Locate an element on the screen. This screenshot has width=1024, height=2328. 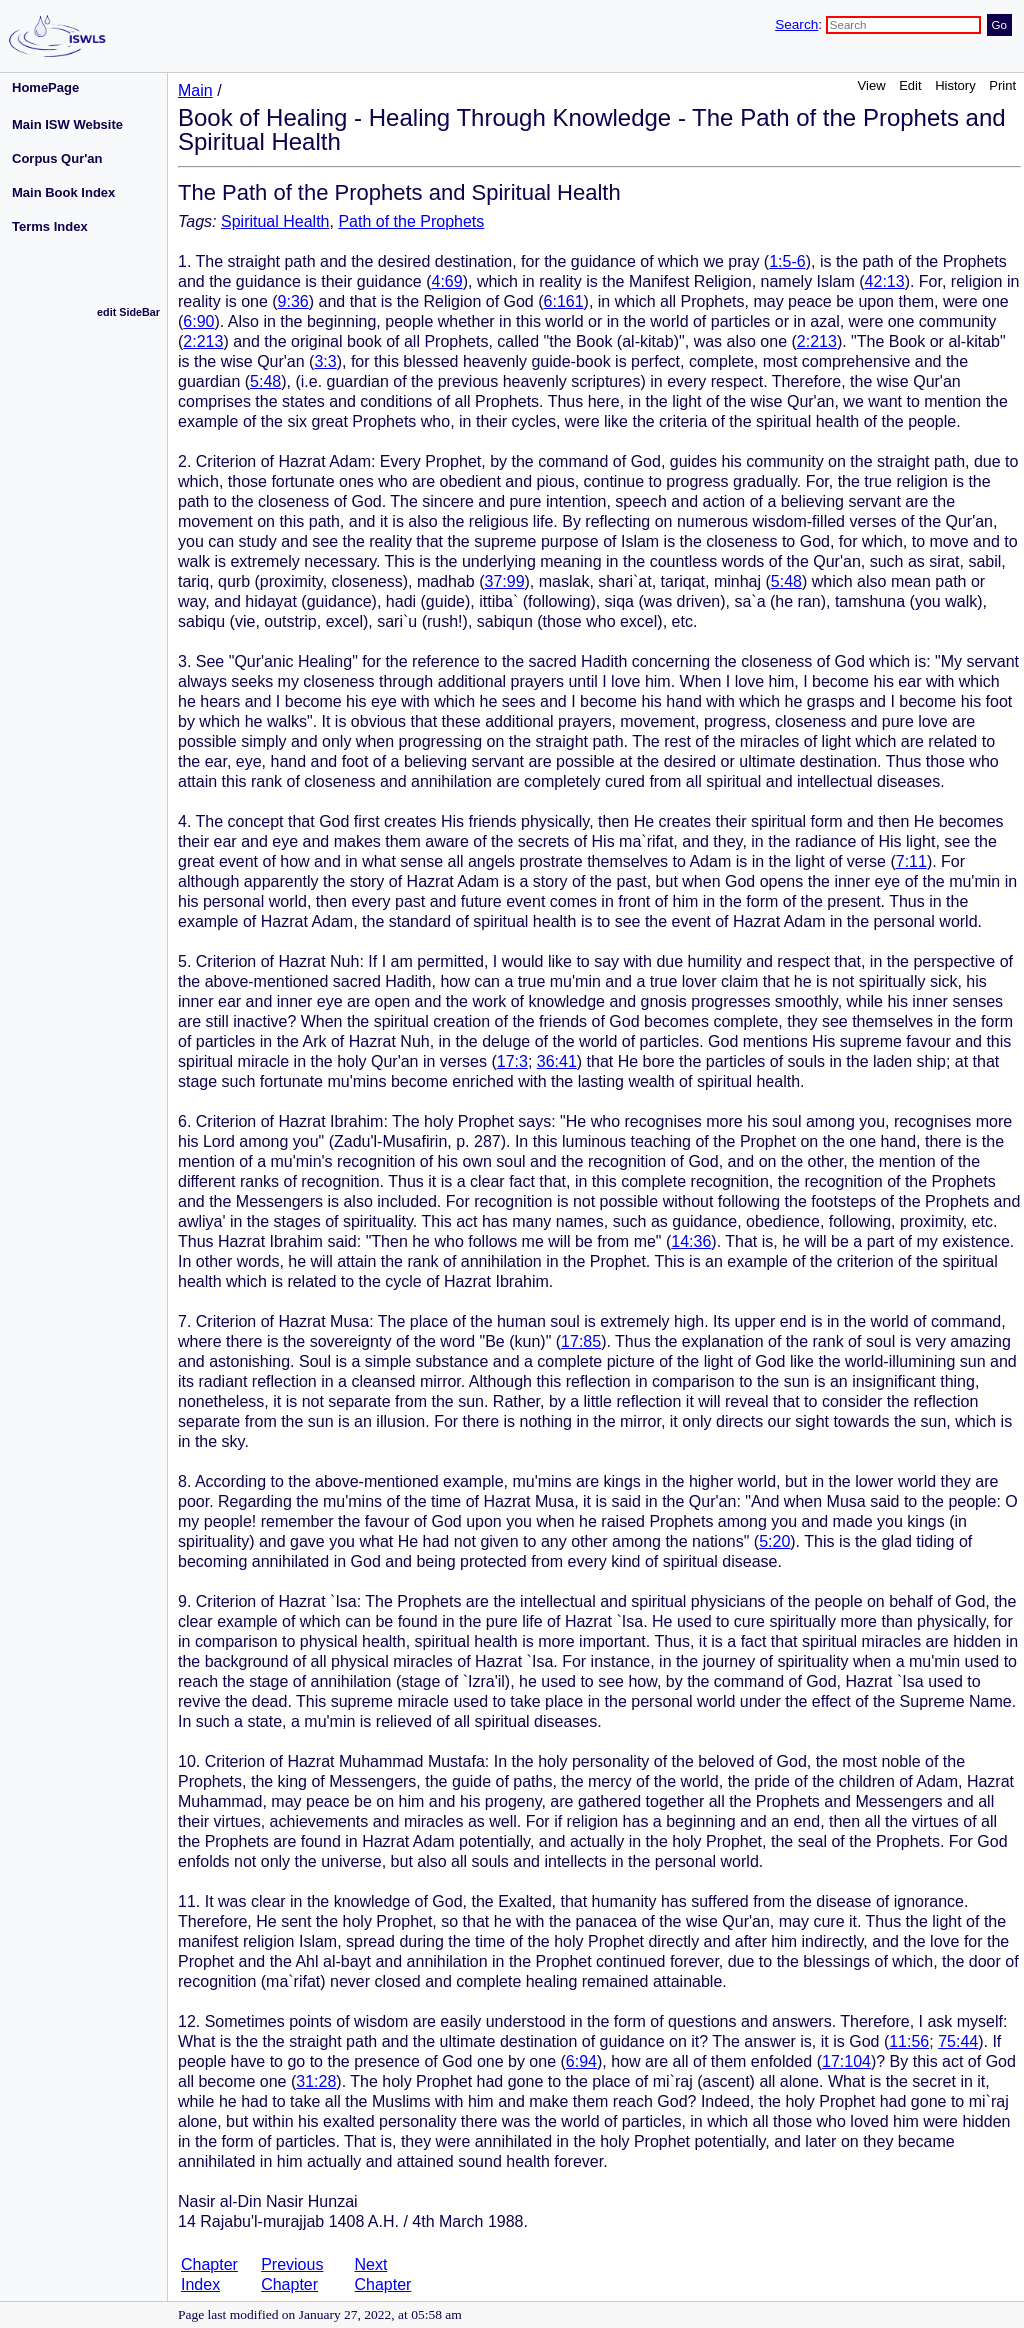
17:85 is located at coordinates (581, 1341).